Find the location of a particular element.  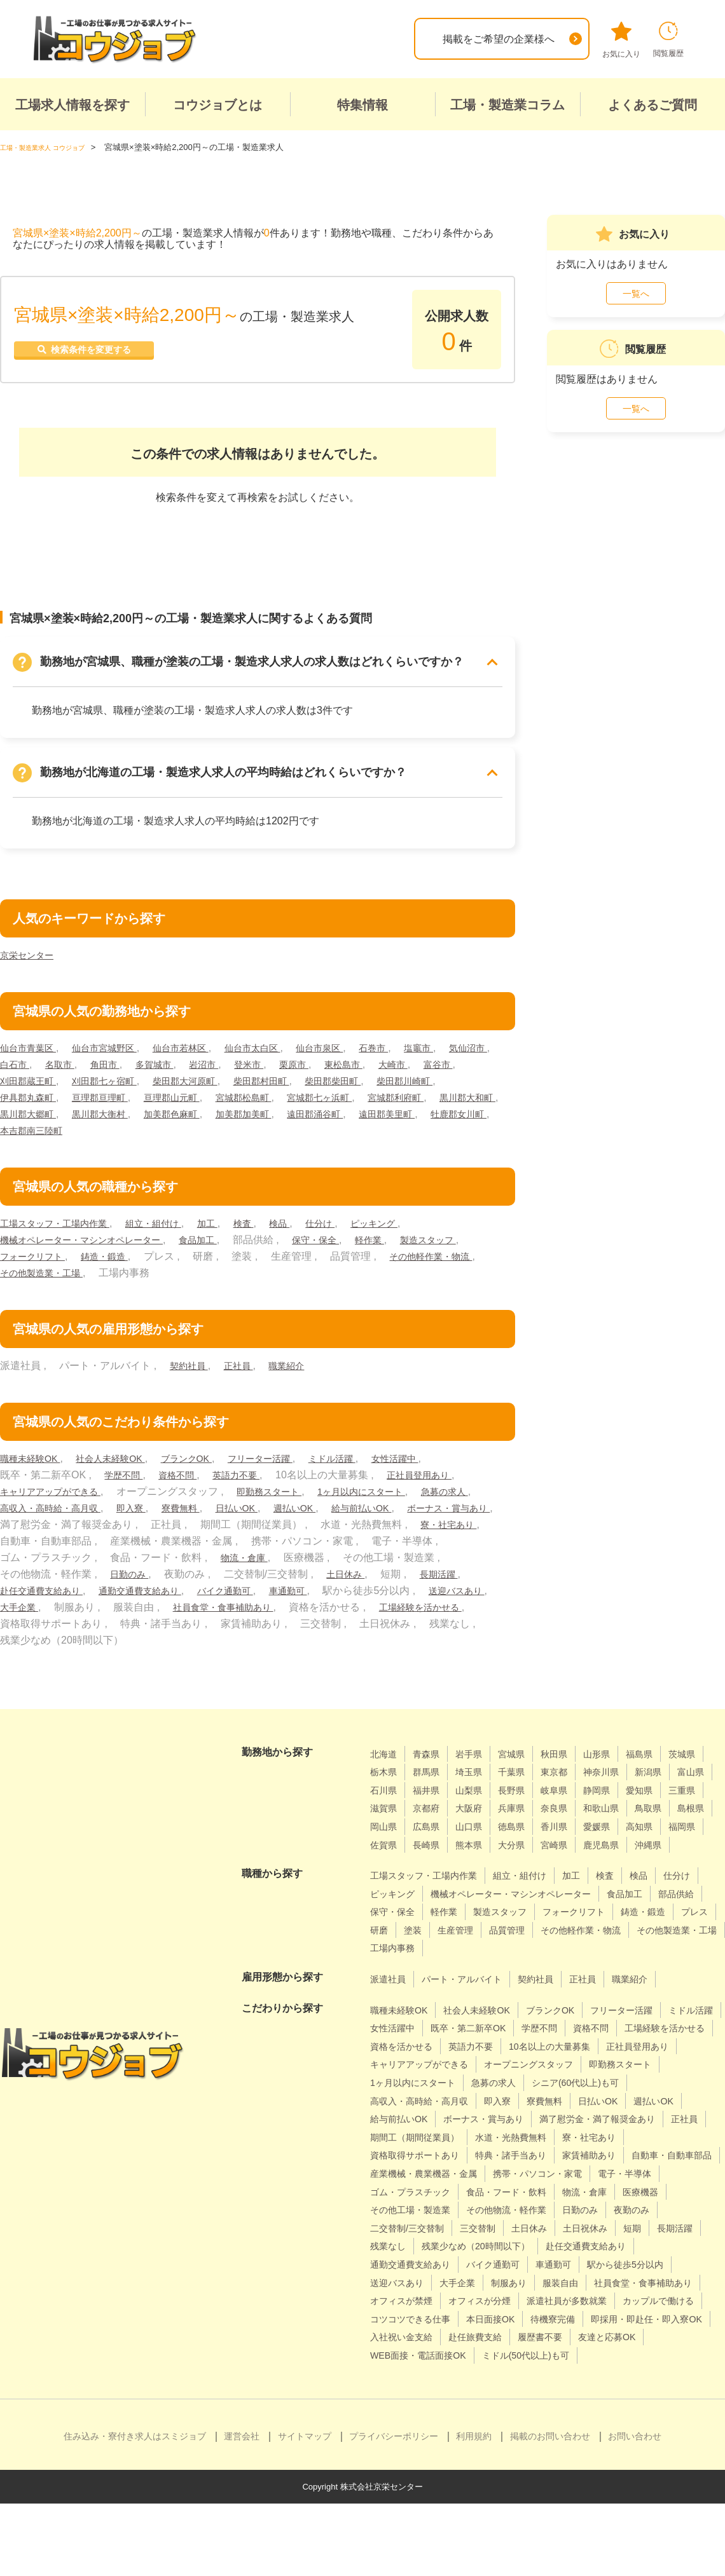

三交替制 is located at coordinates (390, 2282).